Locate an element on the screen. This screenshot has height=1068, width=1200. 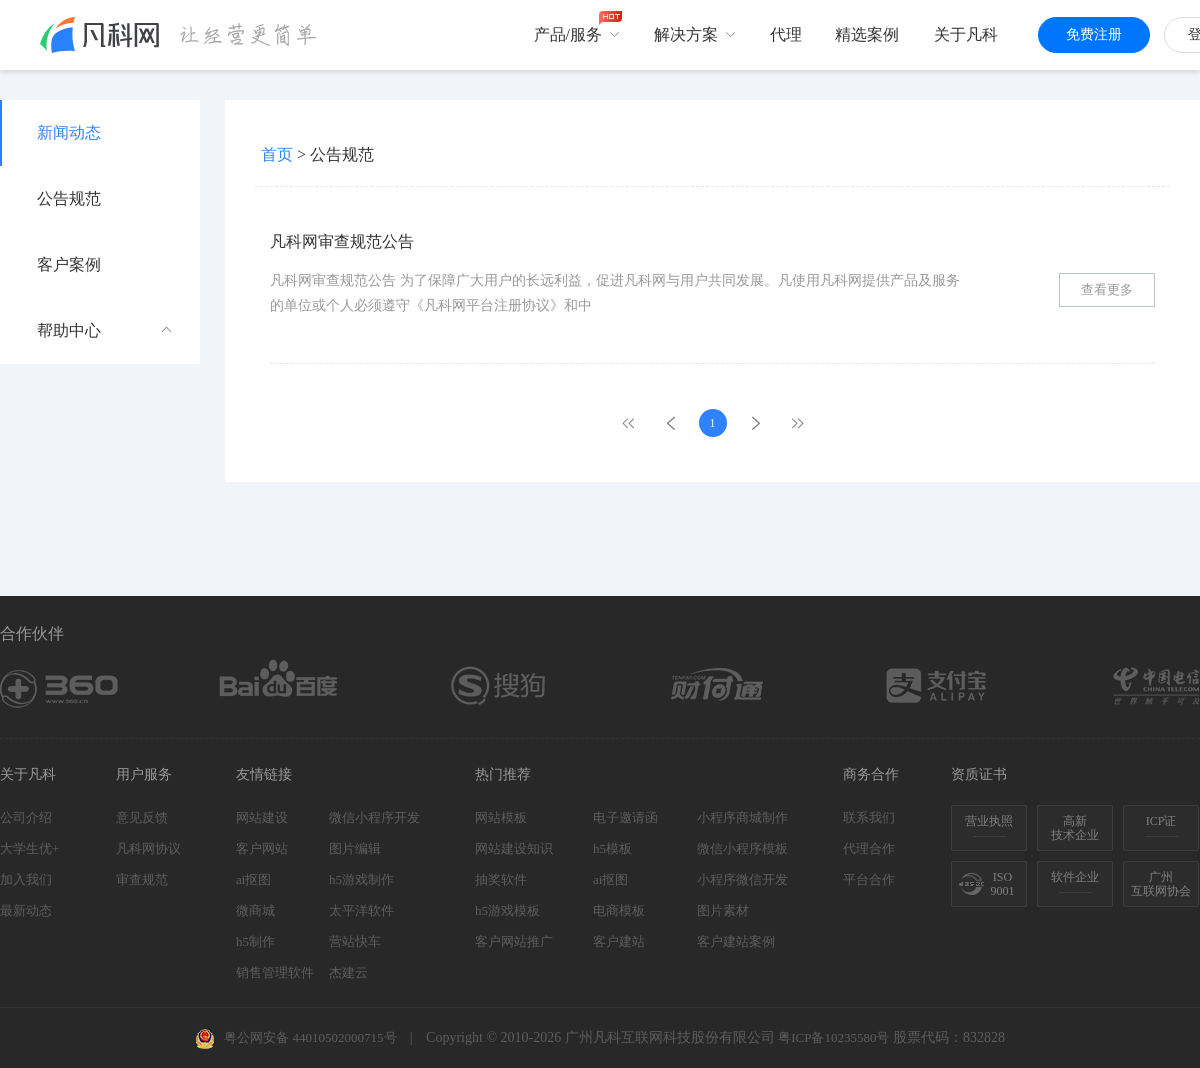
客户网站推广 is located at coordinates (514, 941).